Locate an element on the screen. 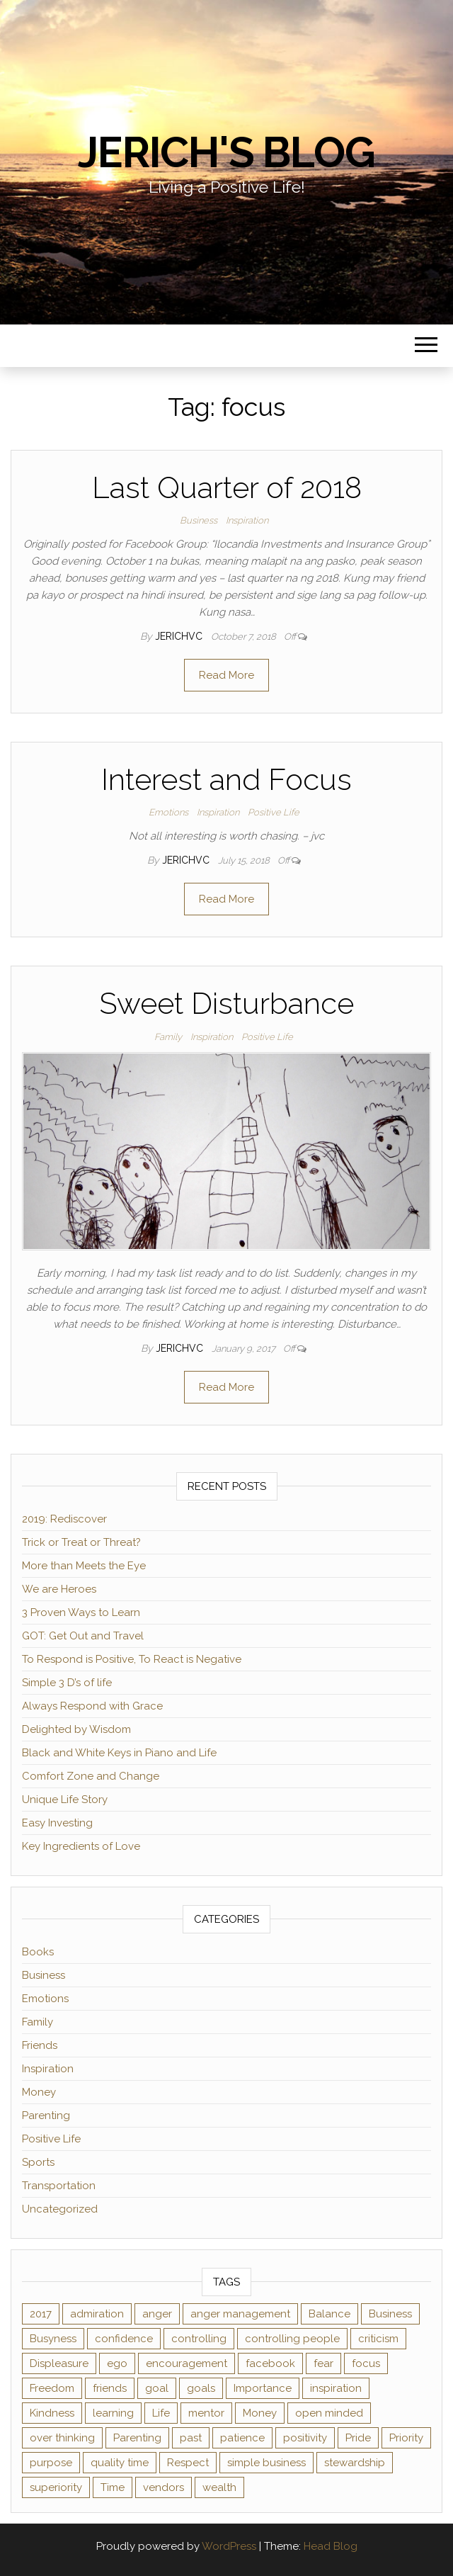 The image size is (453, 2576). Money is located at coordinates (39, 2092).